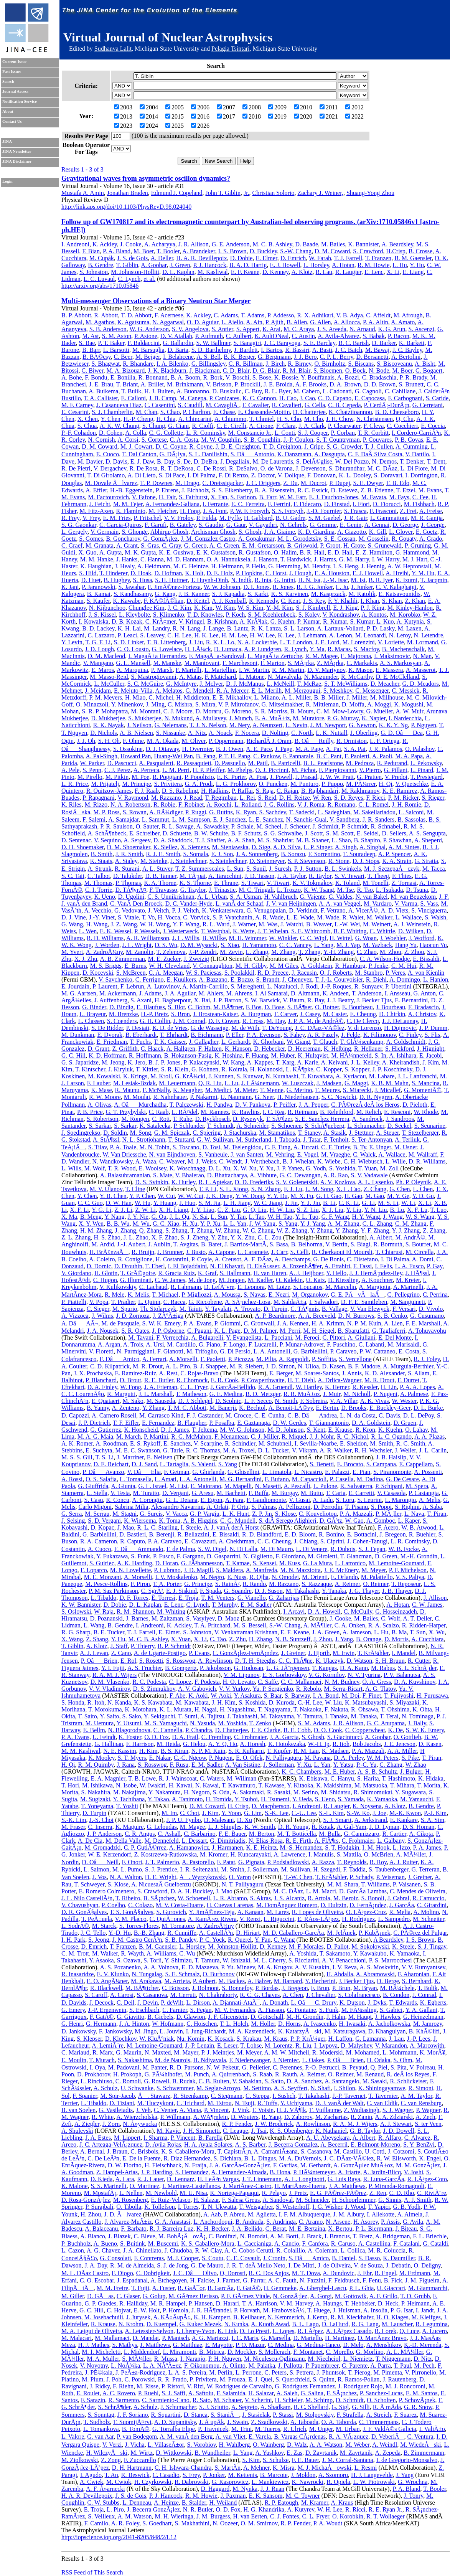  Describe the element at coordinates (140, 777) in the screenshot. I see `M. Poe` at that location.